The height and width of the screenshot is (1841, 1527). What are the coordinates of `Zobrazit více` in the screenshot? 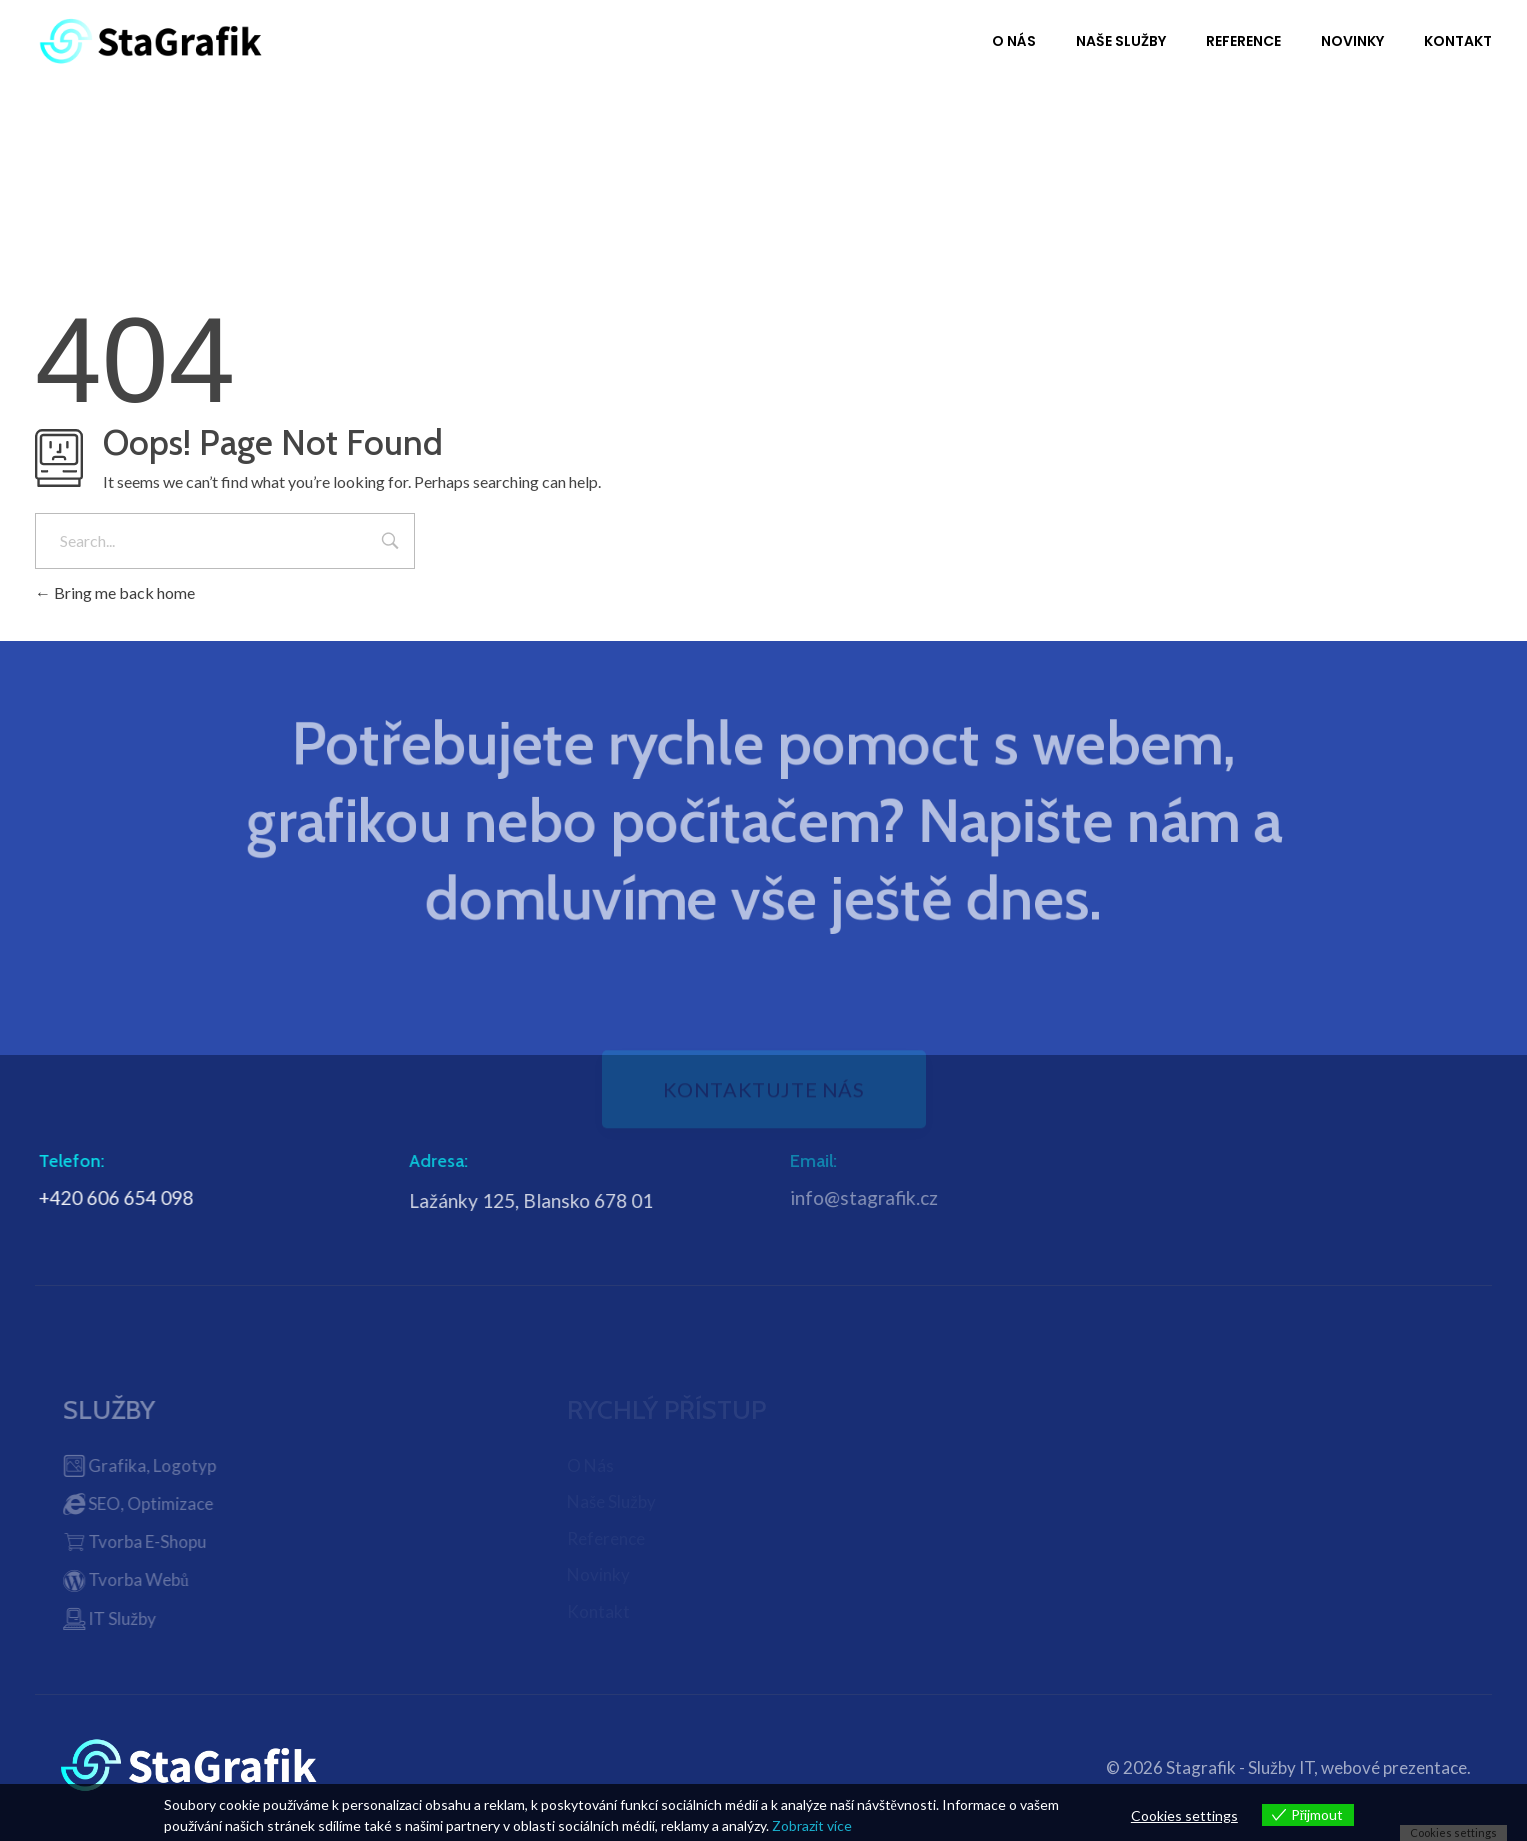 It's located at (812, 1825).